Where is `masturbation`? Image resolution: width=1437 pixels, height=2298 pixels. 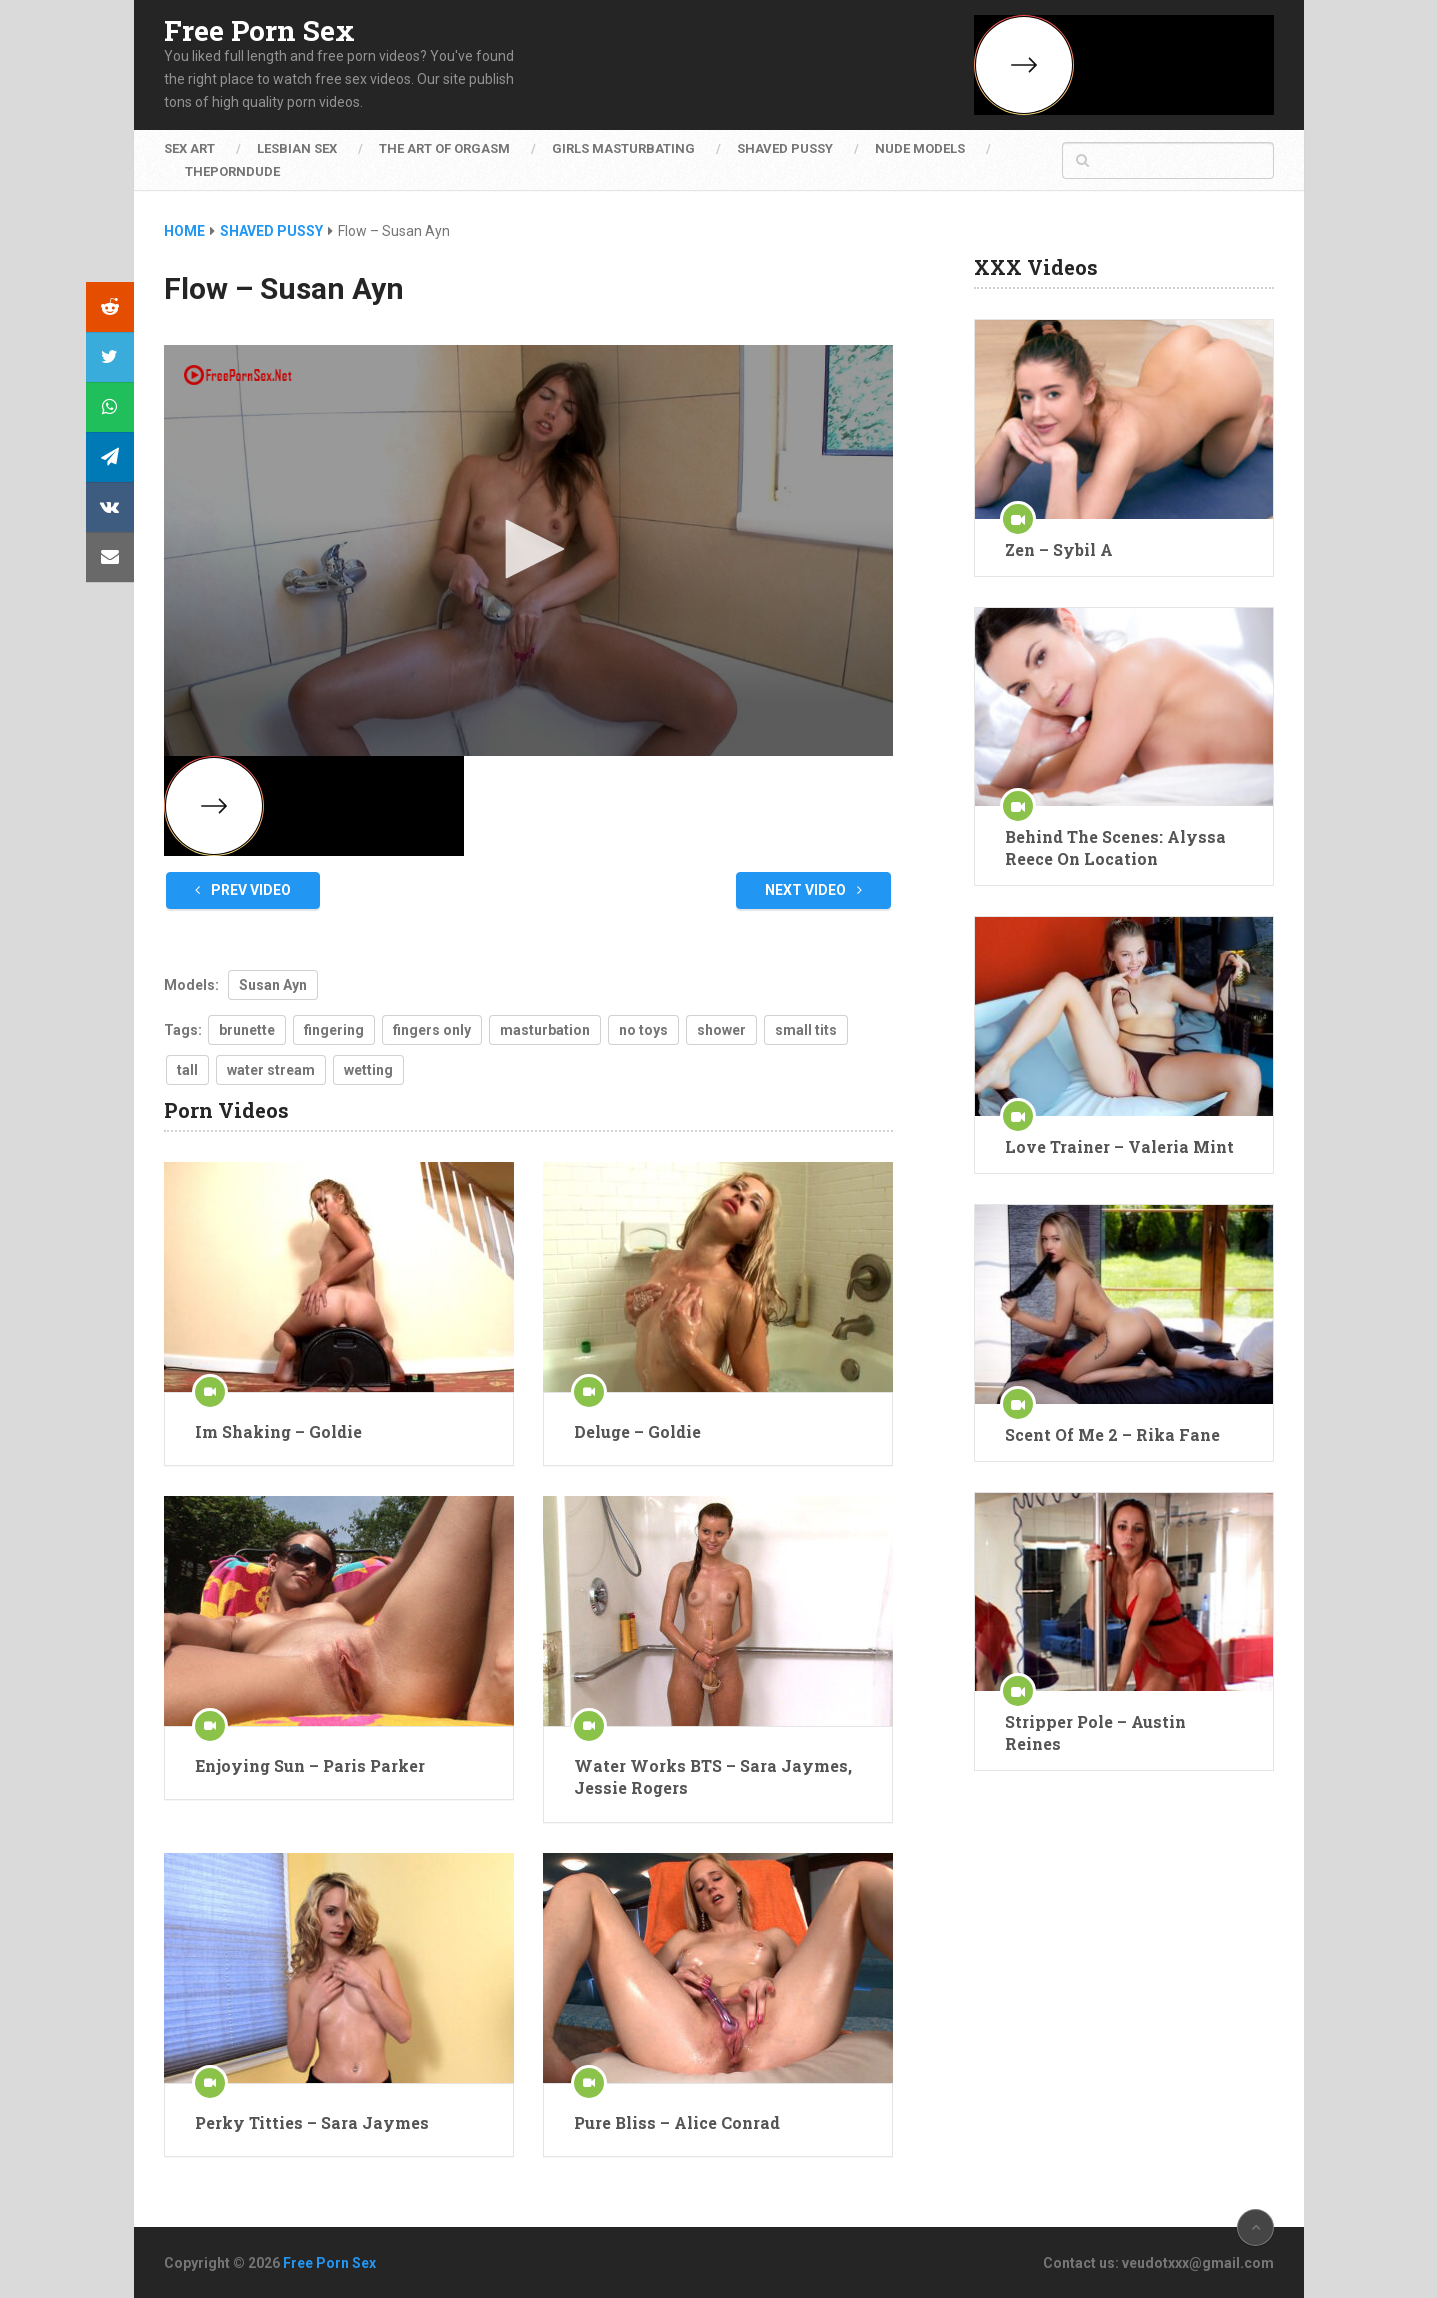 masturbation is located at coordinates (545, 1030).